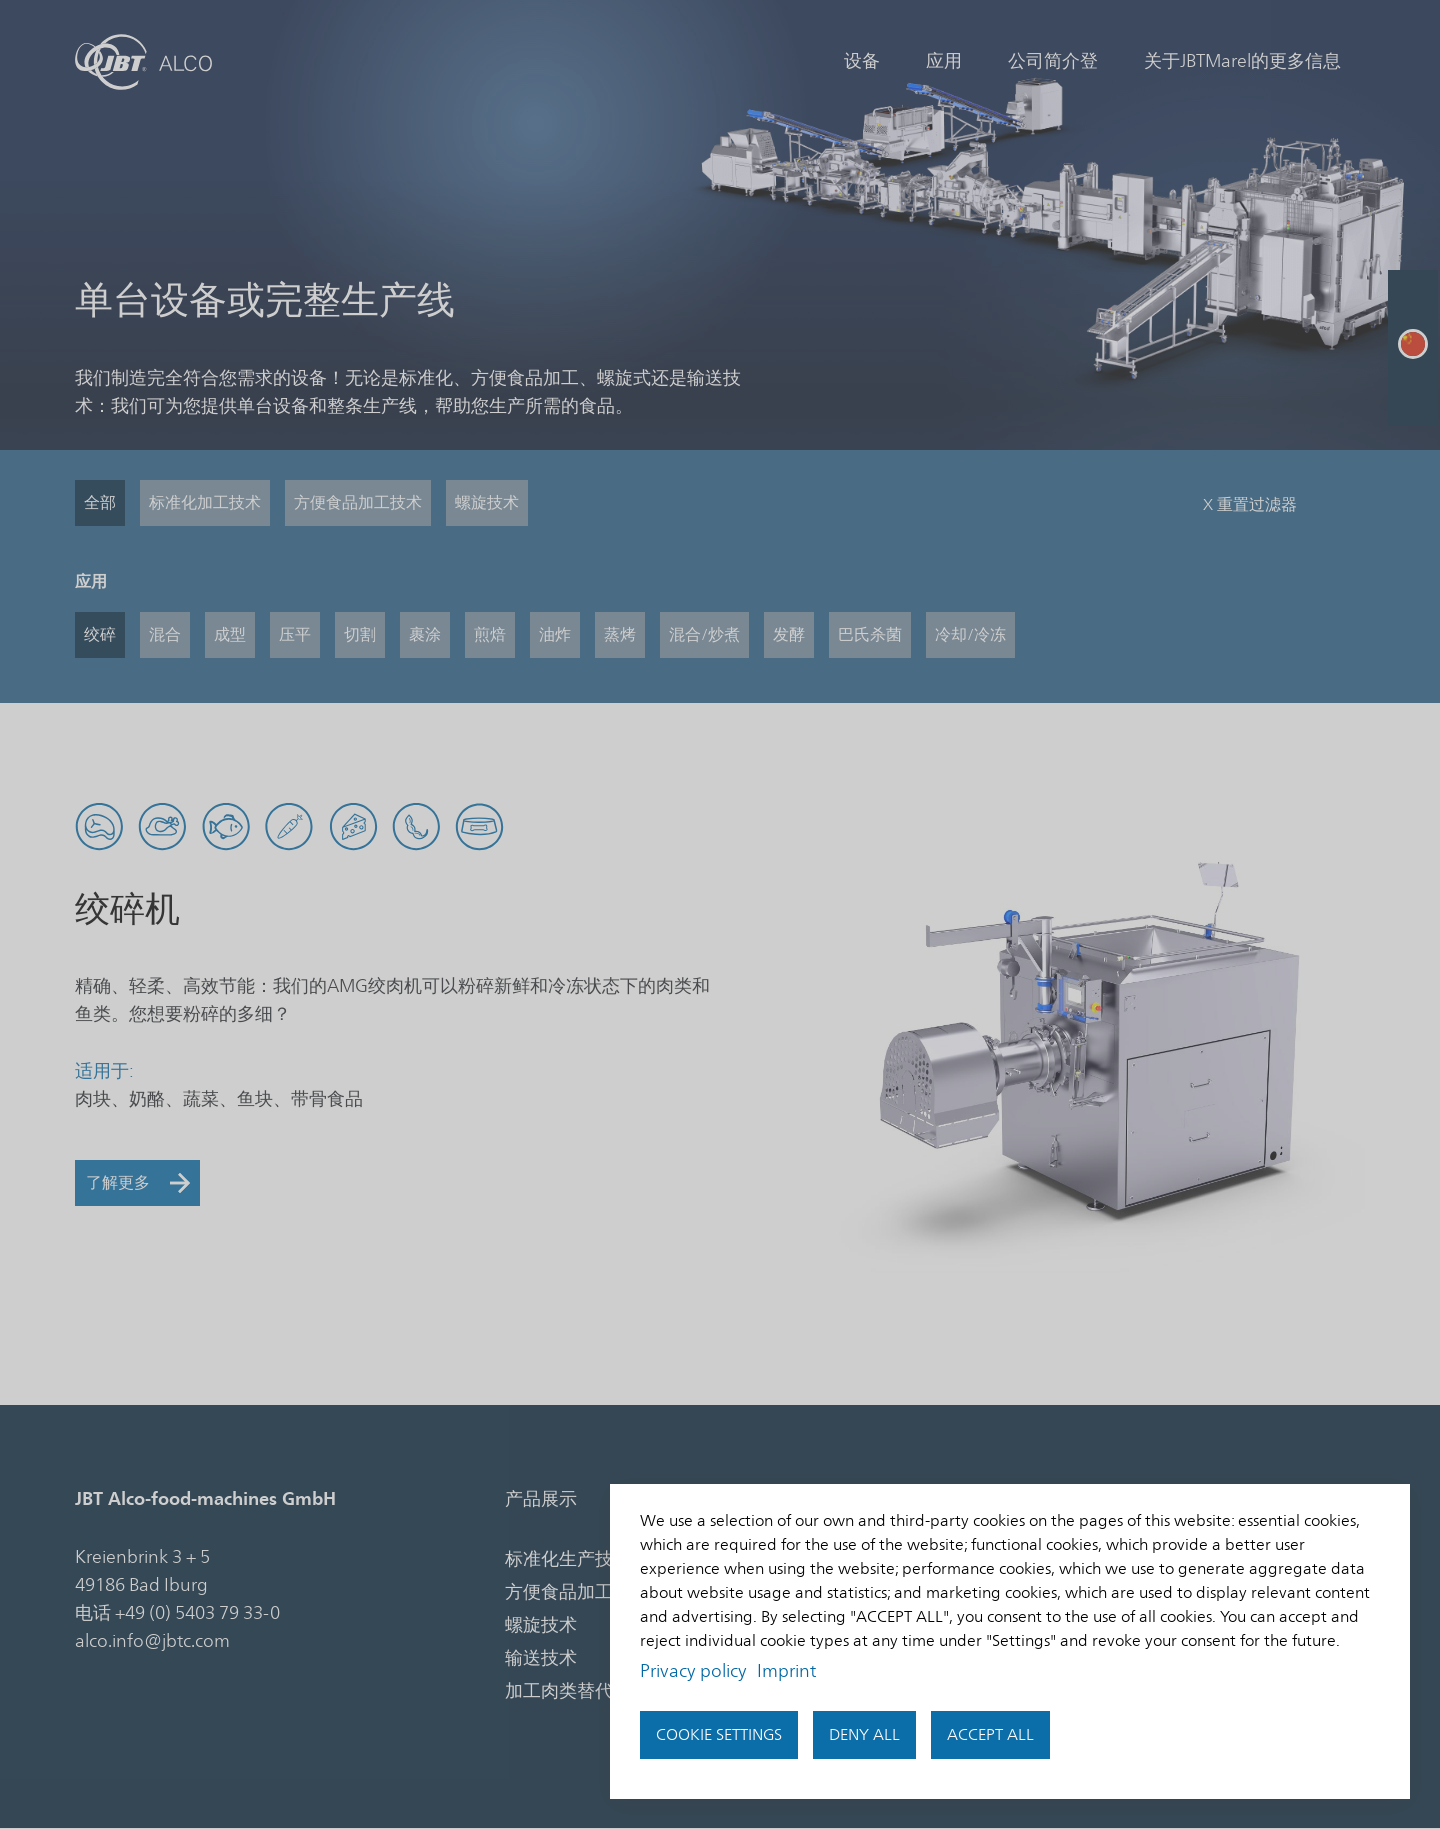 Image resolution: width=1440 pixels, height=1829 pixels. What do you see at coordinates (693, 1671) in the screenshot?
I see `Privacy policy` at bounding box center [693, 1671].